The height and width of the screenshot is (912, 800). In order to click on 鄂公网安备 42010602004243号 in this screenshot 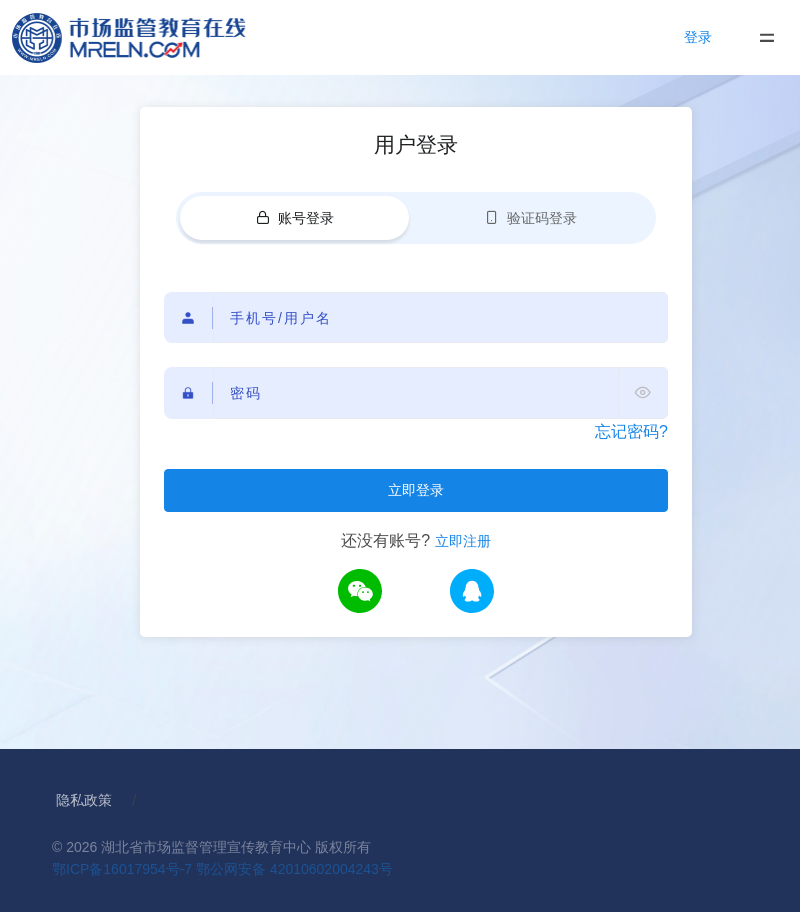, I will do `click(294, 869)`.